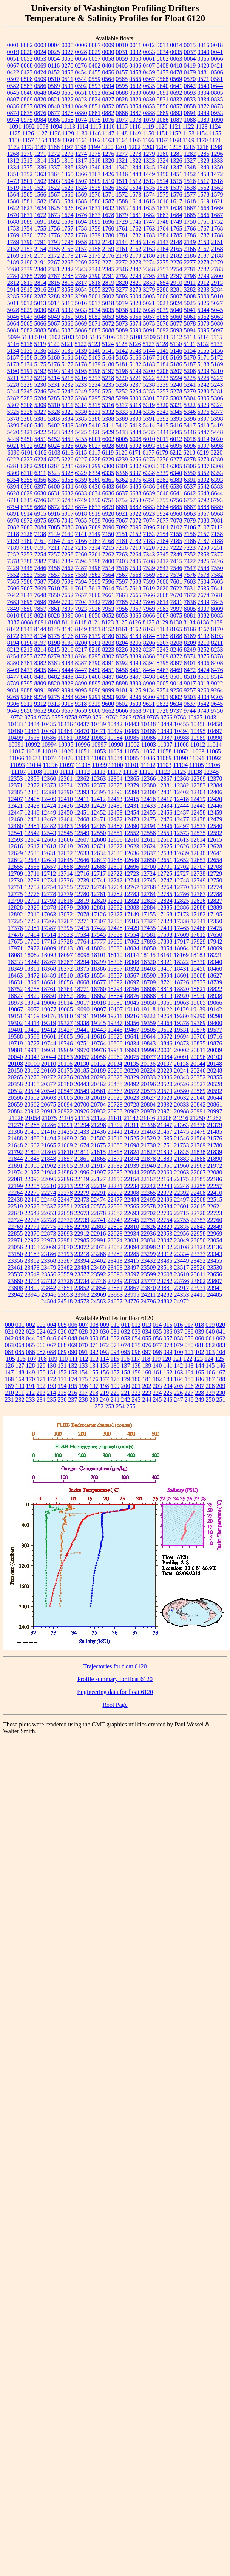  What do you see at coordinates (81, 649) in the screenshot?
I see `8217` at bounding box center [81, 649].